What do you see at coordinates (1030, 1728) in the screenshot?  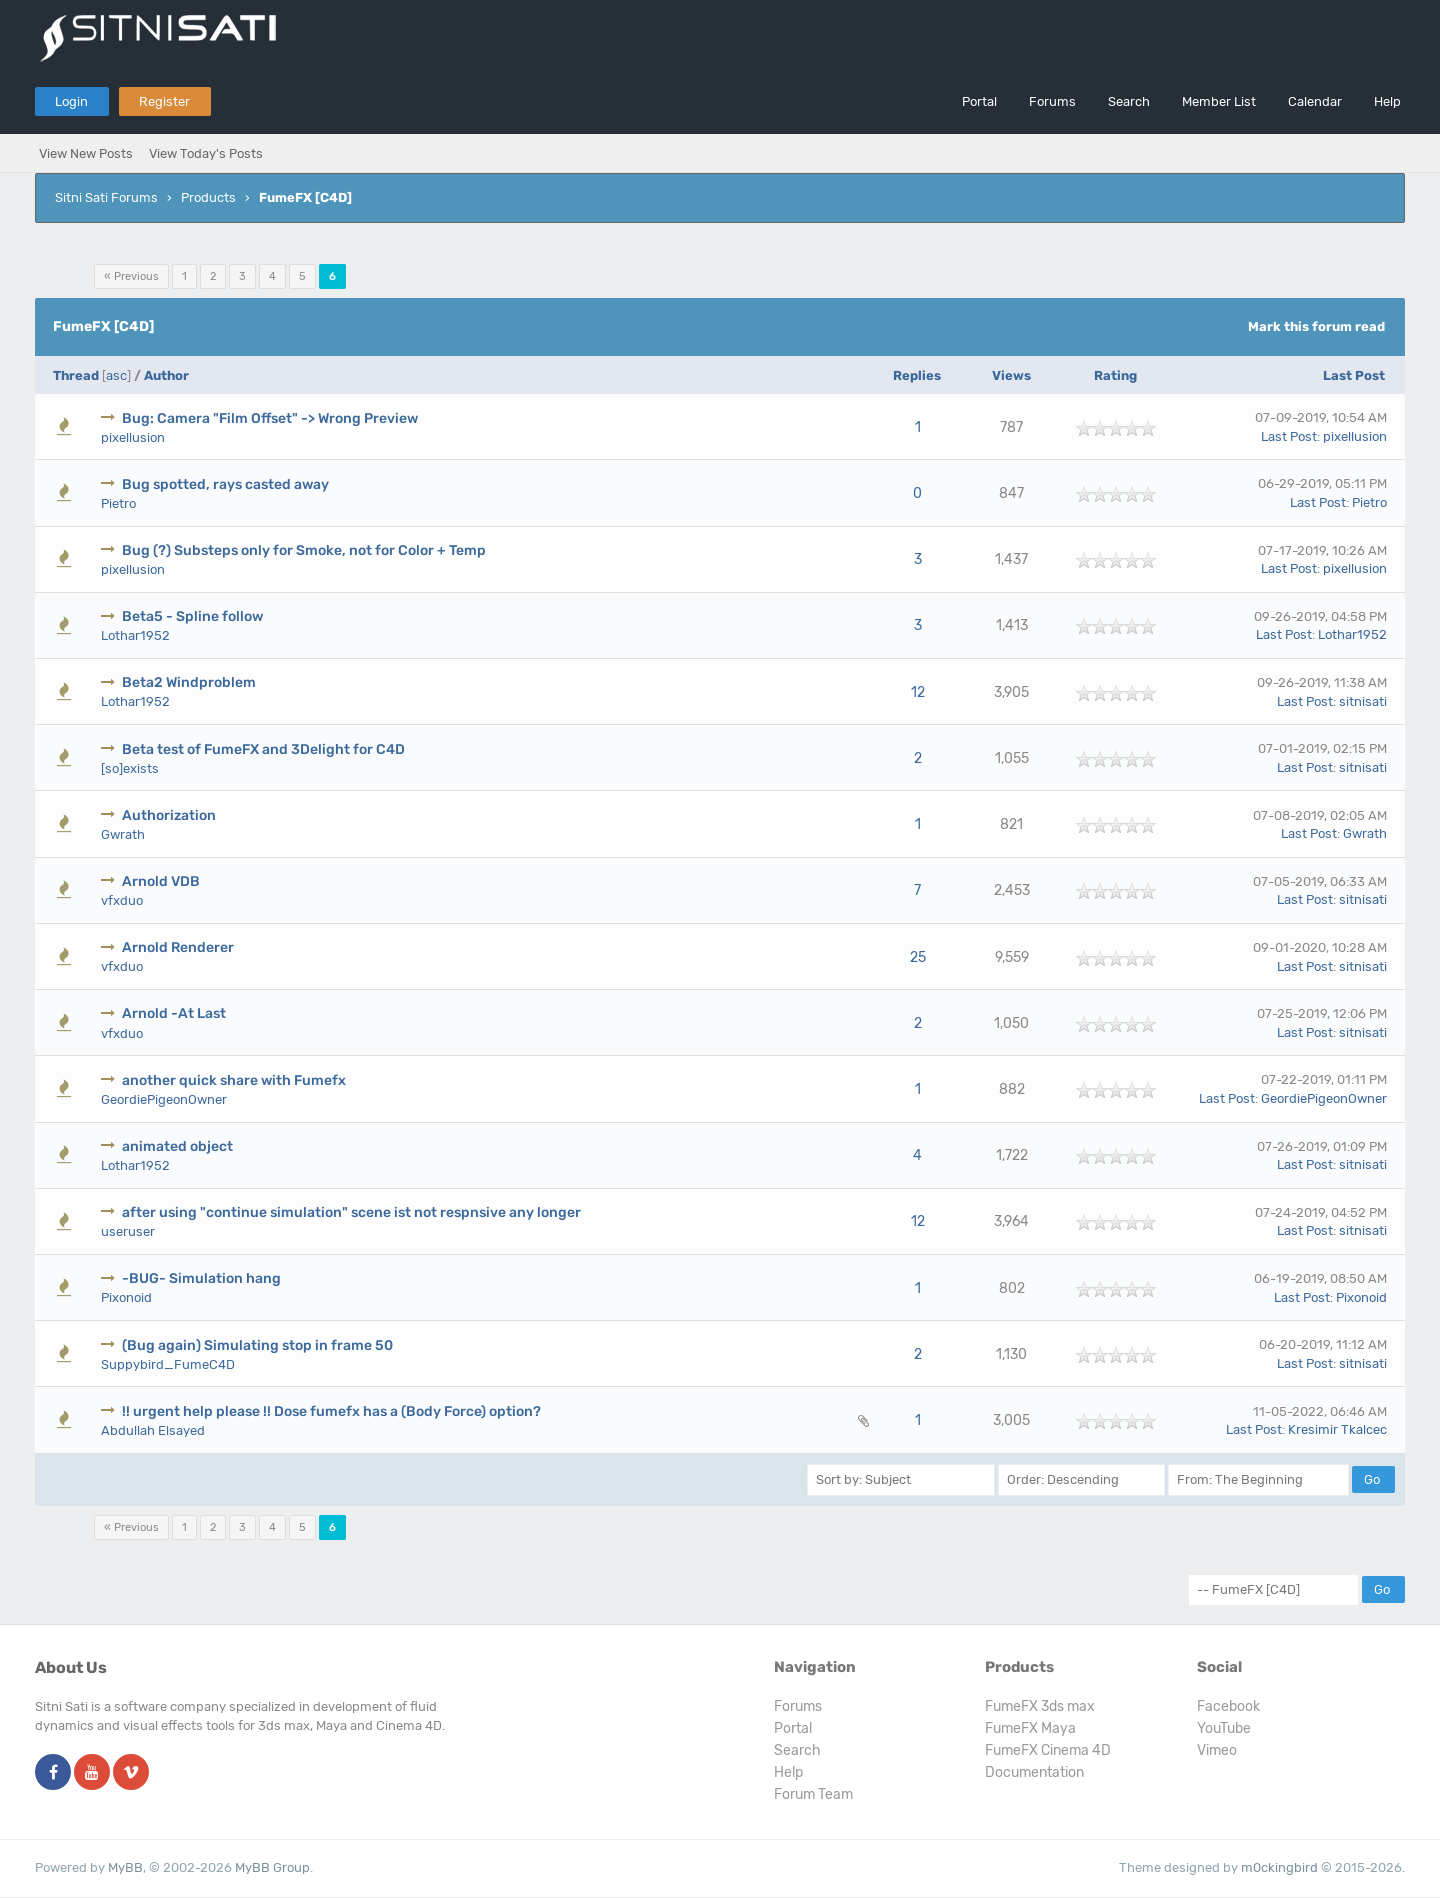 I see `FumeFX Maya` at bounding box center [1030, 1728].